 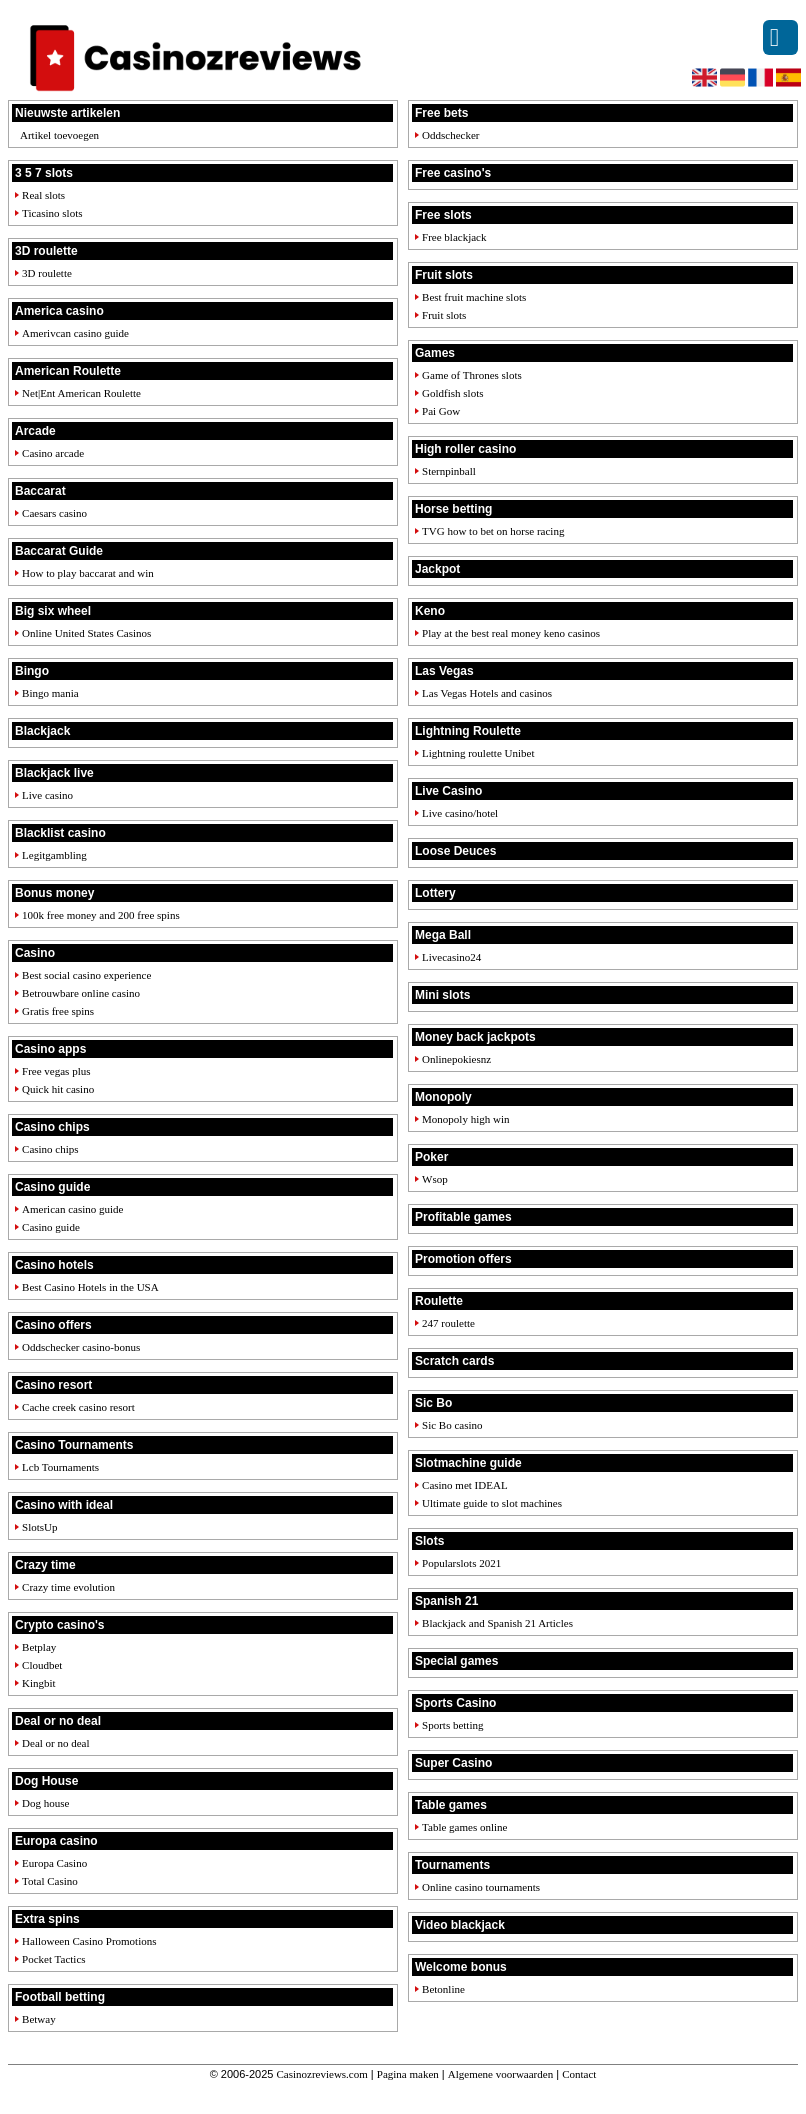 What do you see at coordinates (68, 1587) in the screenshot?
I see `Crazy time evolution` at bounding box center [68, 1587].